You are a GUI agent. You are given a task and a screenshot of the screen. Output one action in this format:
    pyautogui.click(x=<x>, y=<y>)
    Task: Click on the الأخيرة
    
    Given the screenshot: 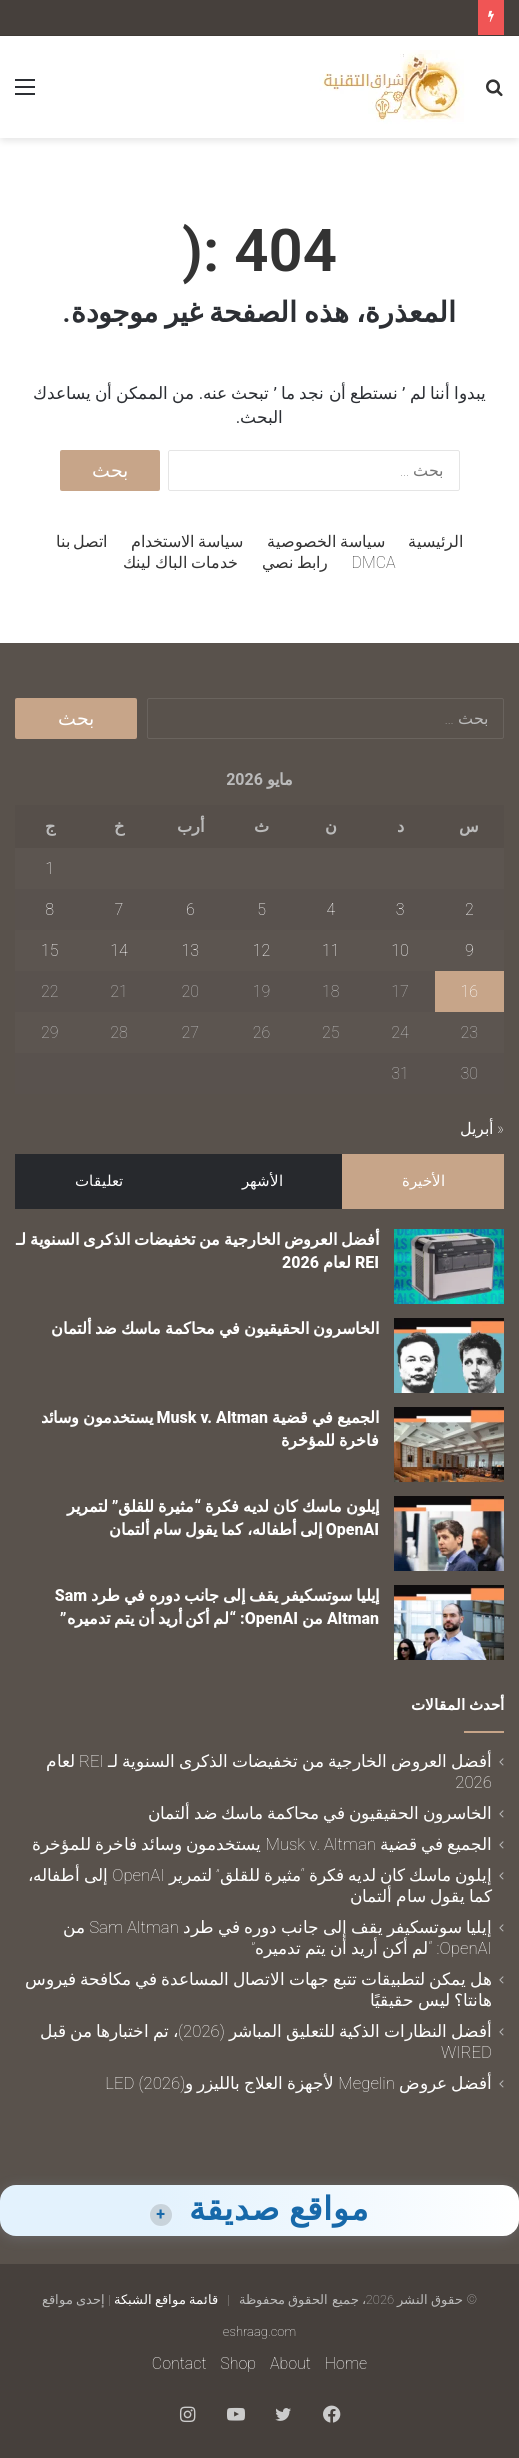 What is the action you would take?
    pyautogui.click(x=423, y=1181)
    